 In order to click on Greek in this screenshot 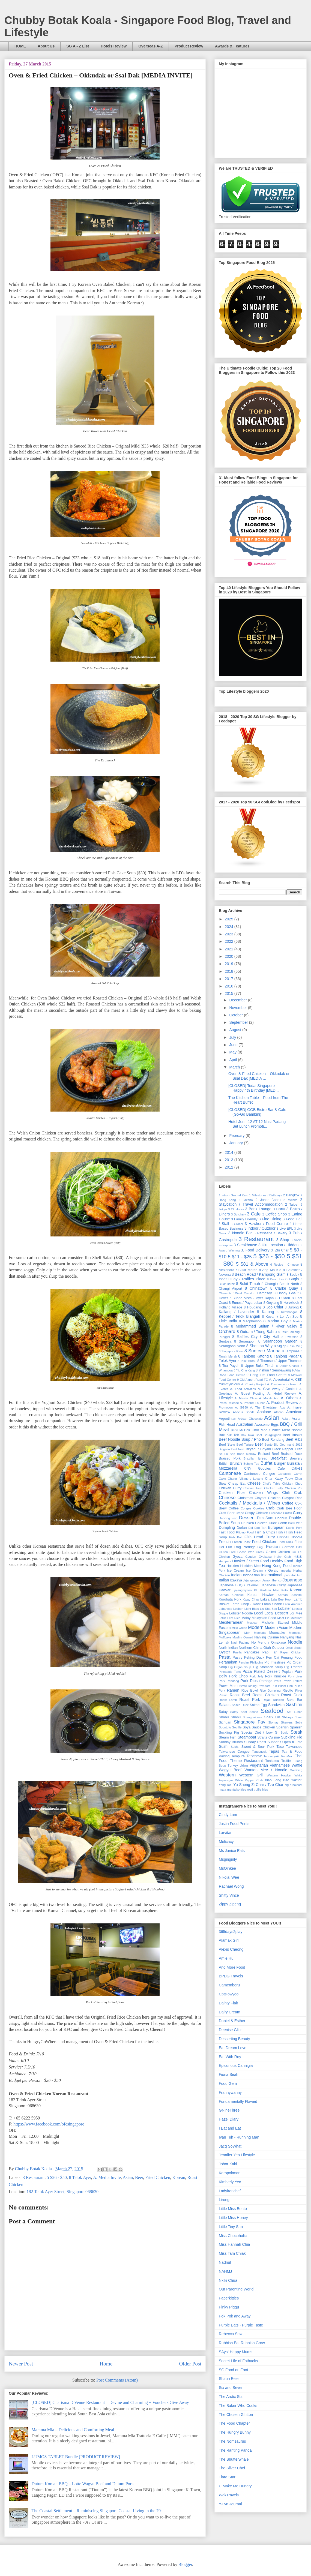, I will do `click(260, 1552)`.